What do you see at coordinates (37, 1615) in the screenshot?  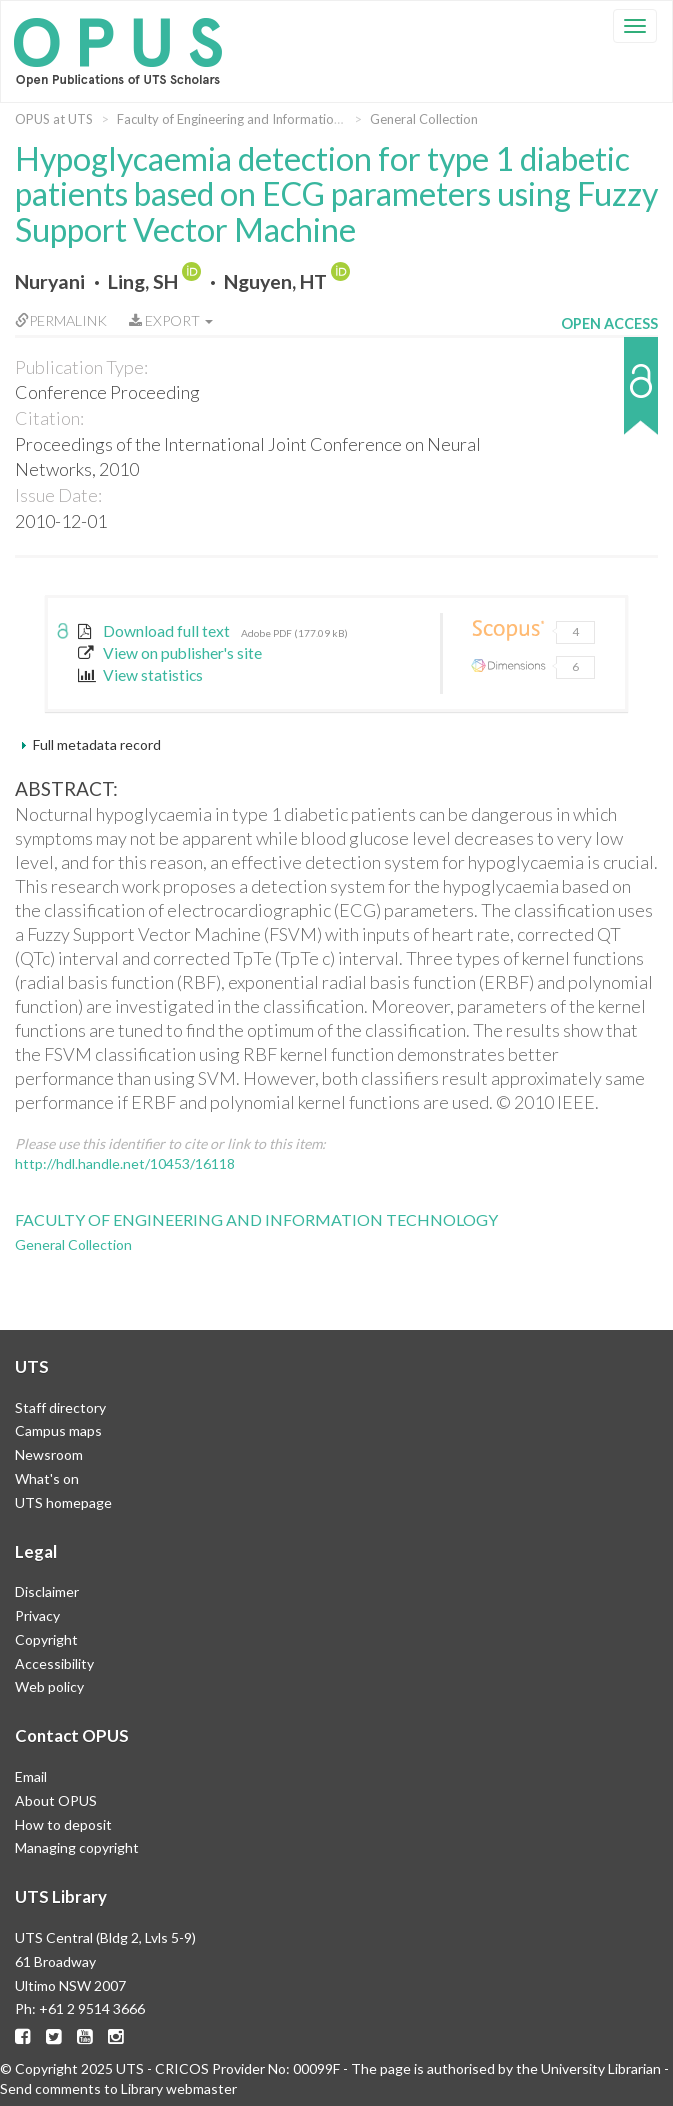 I see `Privacy` at bounding box center [37, 1615].